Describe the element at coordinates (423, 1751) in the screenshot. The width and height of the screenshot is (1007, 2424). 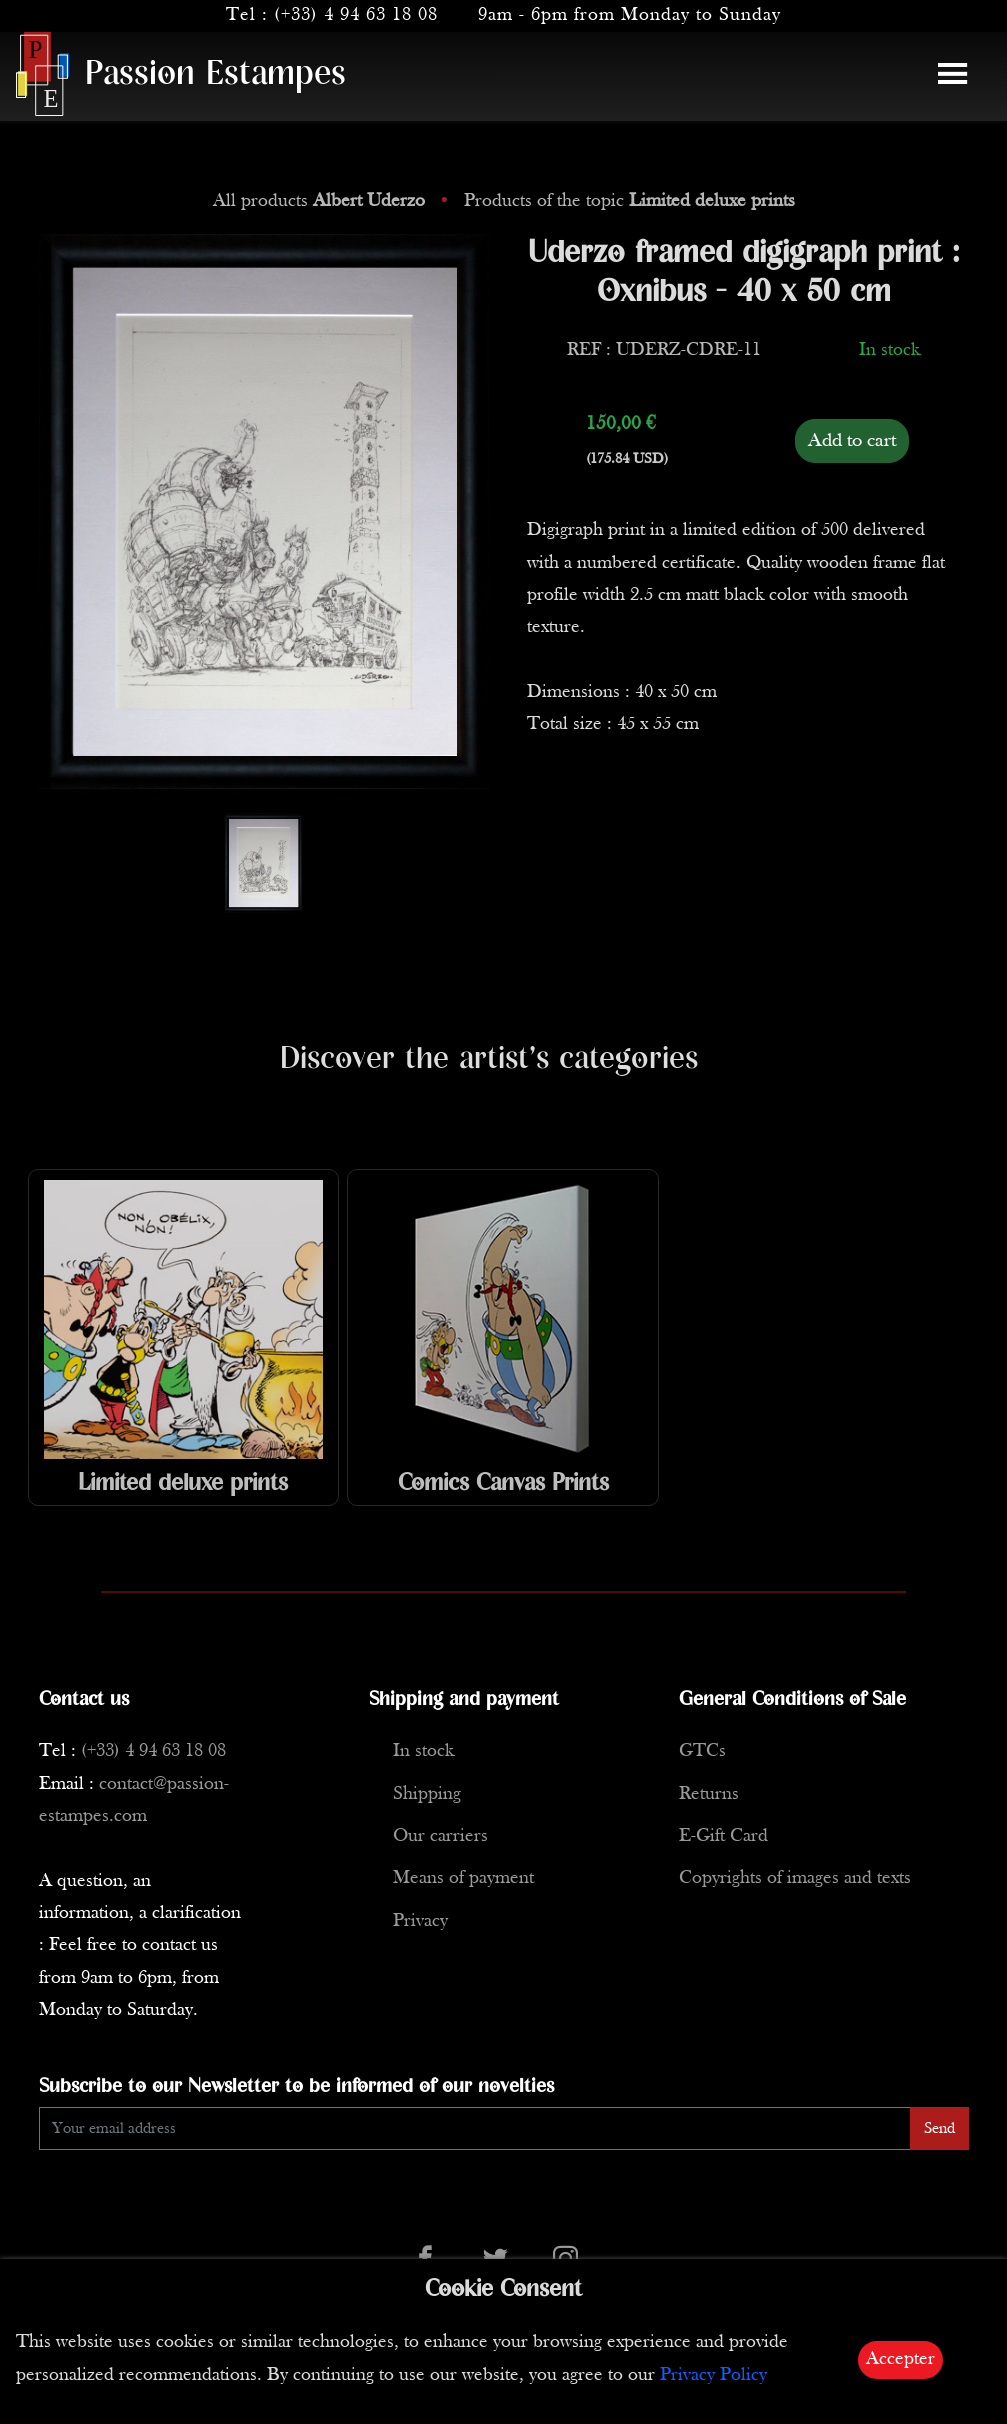
I see `In stock` at that location.